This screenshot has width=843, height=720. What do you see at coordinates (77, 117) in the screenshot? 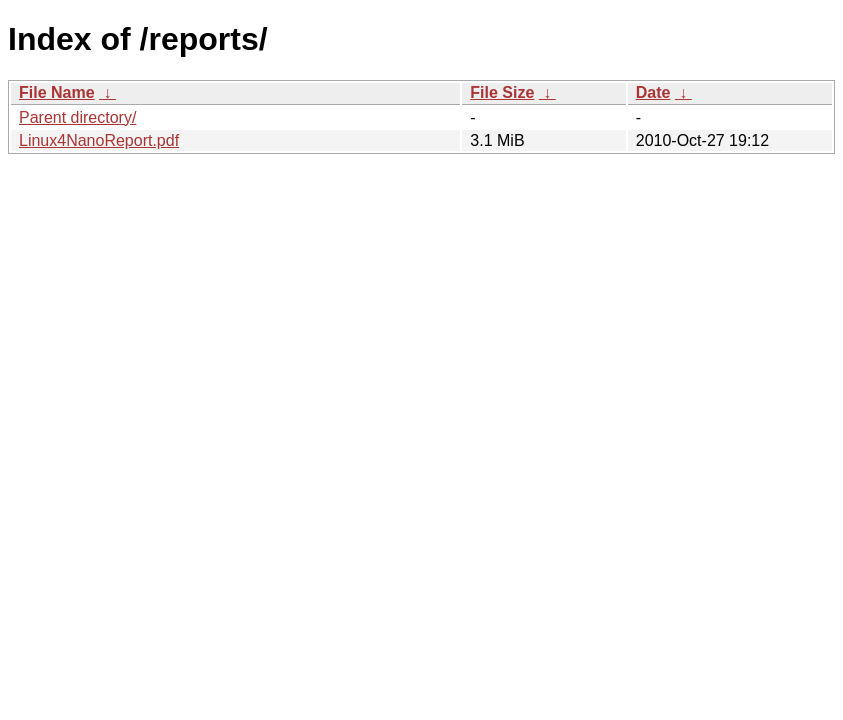
I see `Parent directory/` at bounding box center [77, 117].